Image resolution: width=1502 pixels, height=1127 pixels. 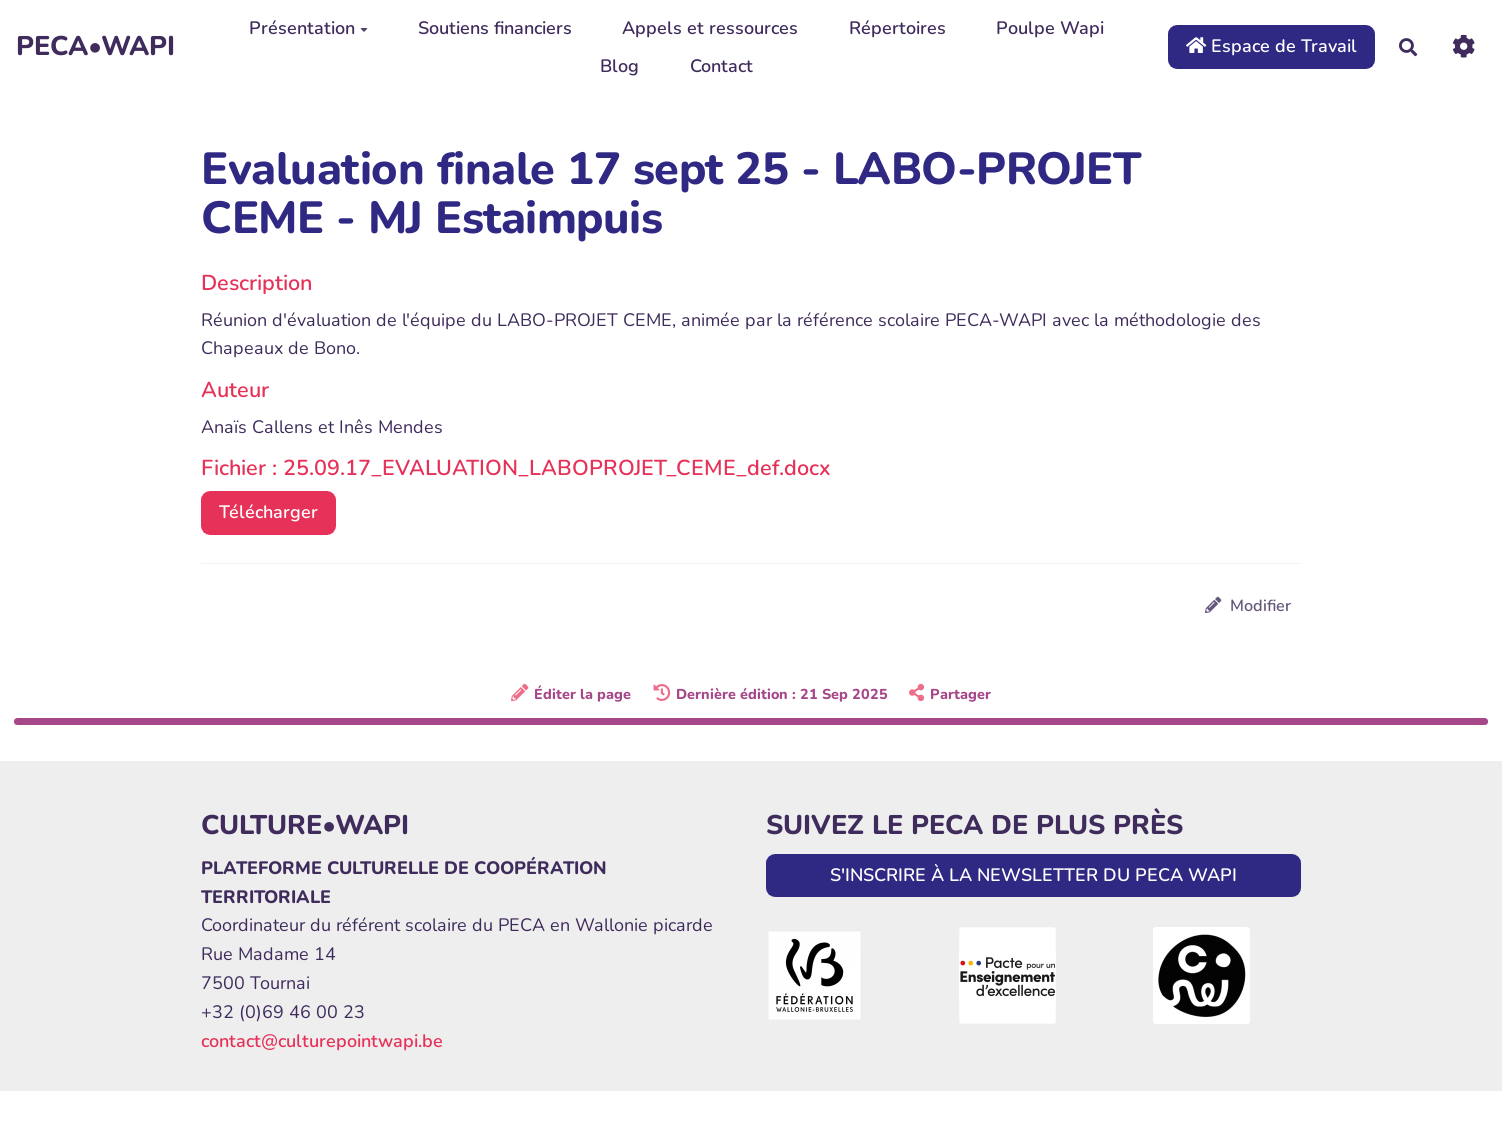 What do you see at coordinates (619, 66) in the screenshot?
I see `Blog` at bounding box center [619, 66].